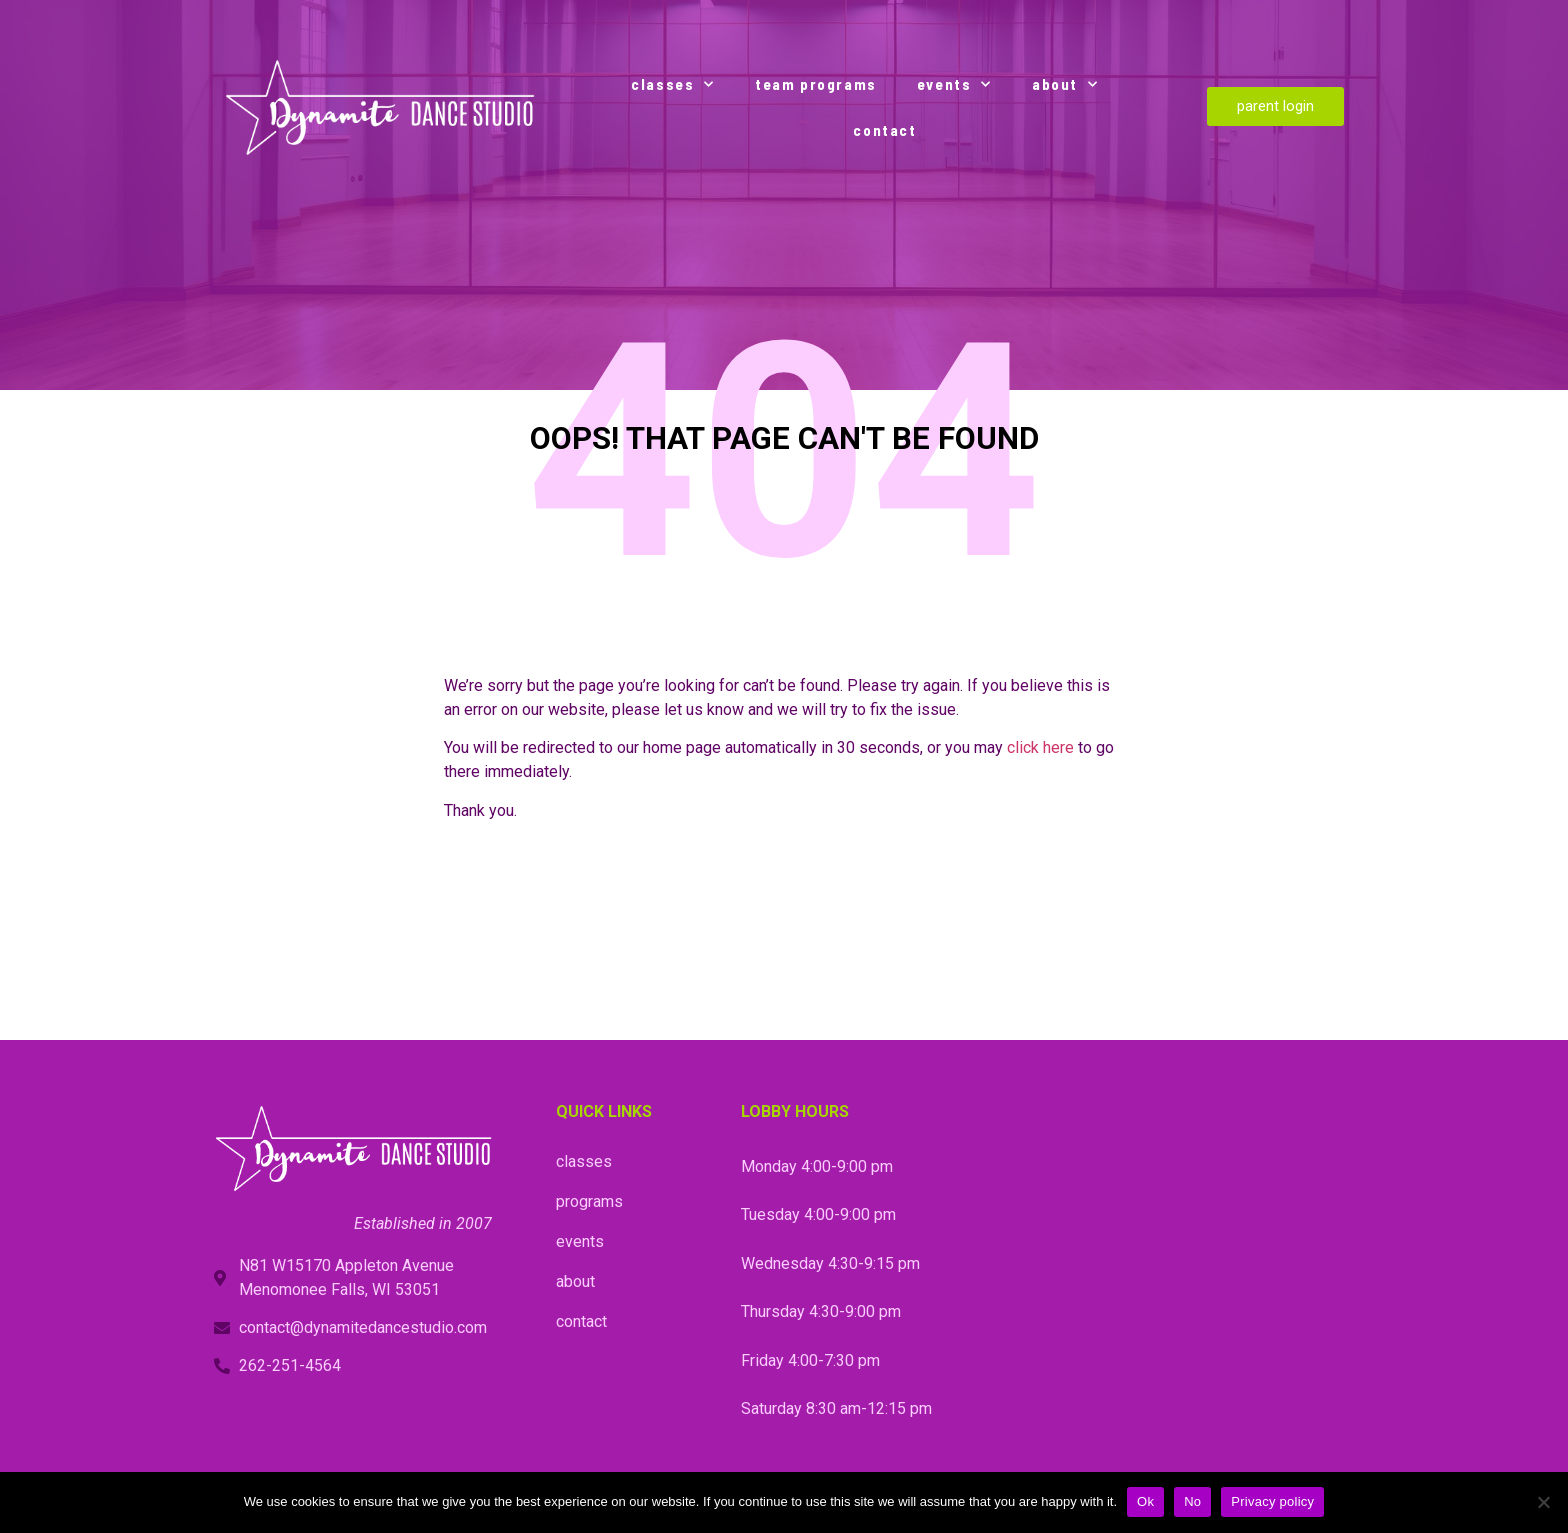 The width and height of the screenshot is (1568, 1533). What do you see at coordinates (1272, 1501) in the screenshot?
I see `Privacy policy` at bounding box center [1272, 1501].